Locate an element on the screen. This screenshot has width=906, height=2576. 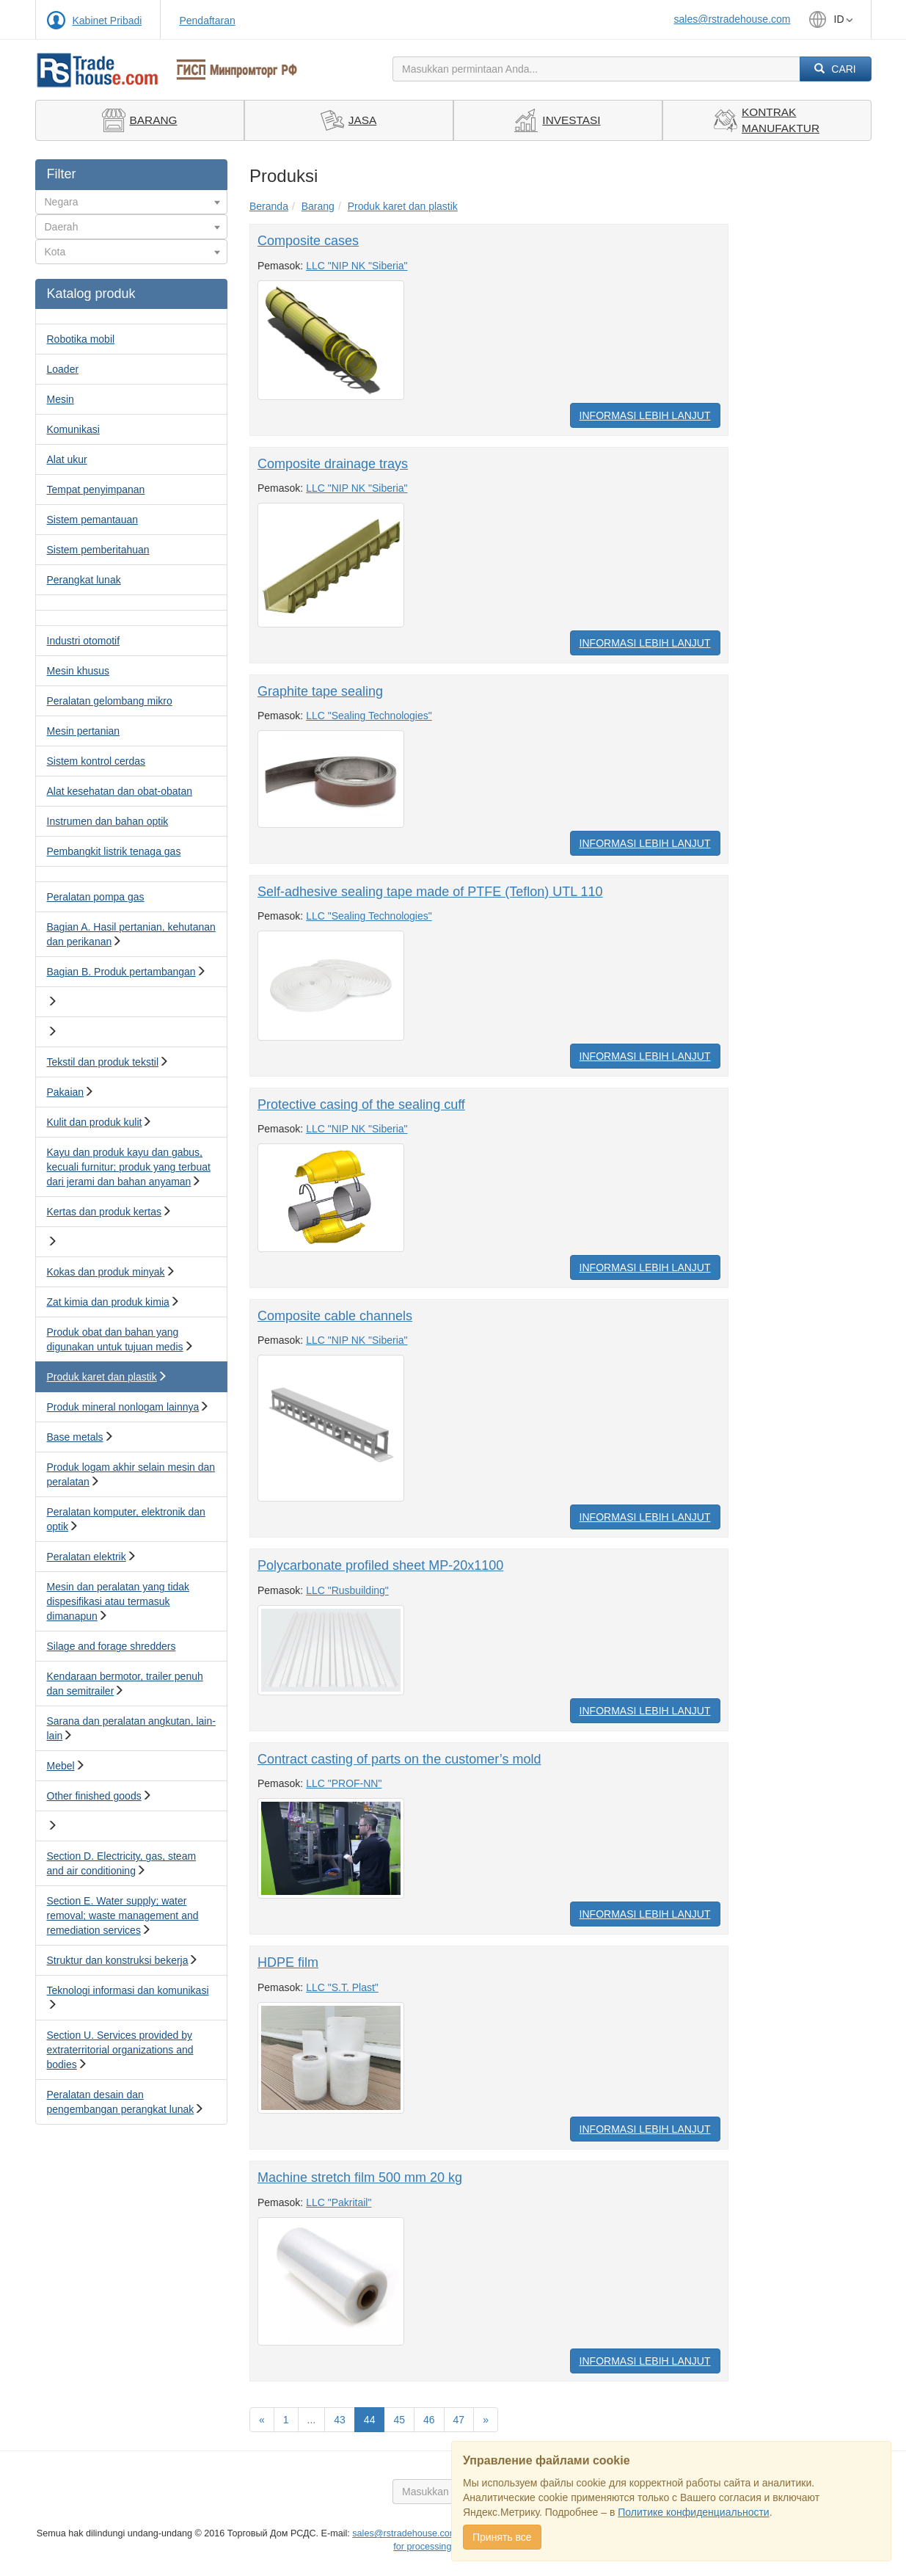
[Вперед] is located at coordinates (485, 2419).